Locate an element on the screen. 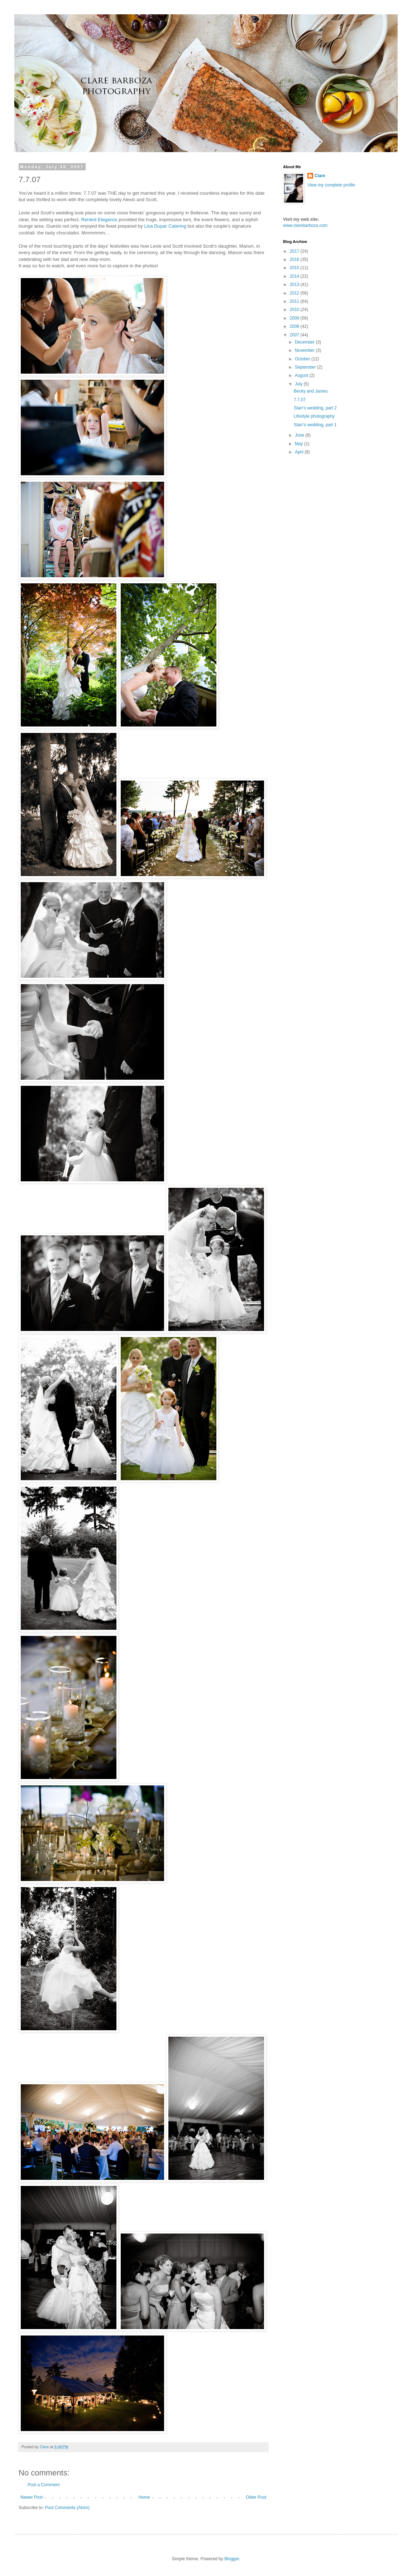 The height and width of the screenshot is (2576, 412). Lisa Catering is located at coordinates (165, 226).